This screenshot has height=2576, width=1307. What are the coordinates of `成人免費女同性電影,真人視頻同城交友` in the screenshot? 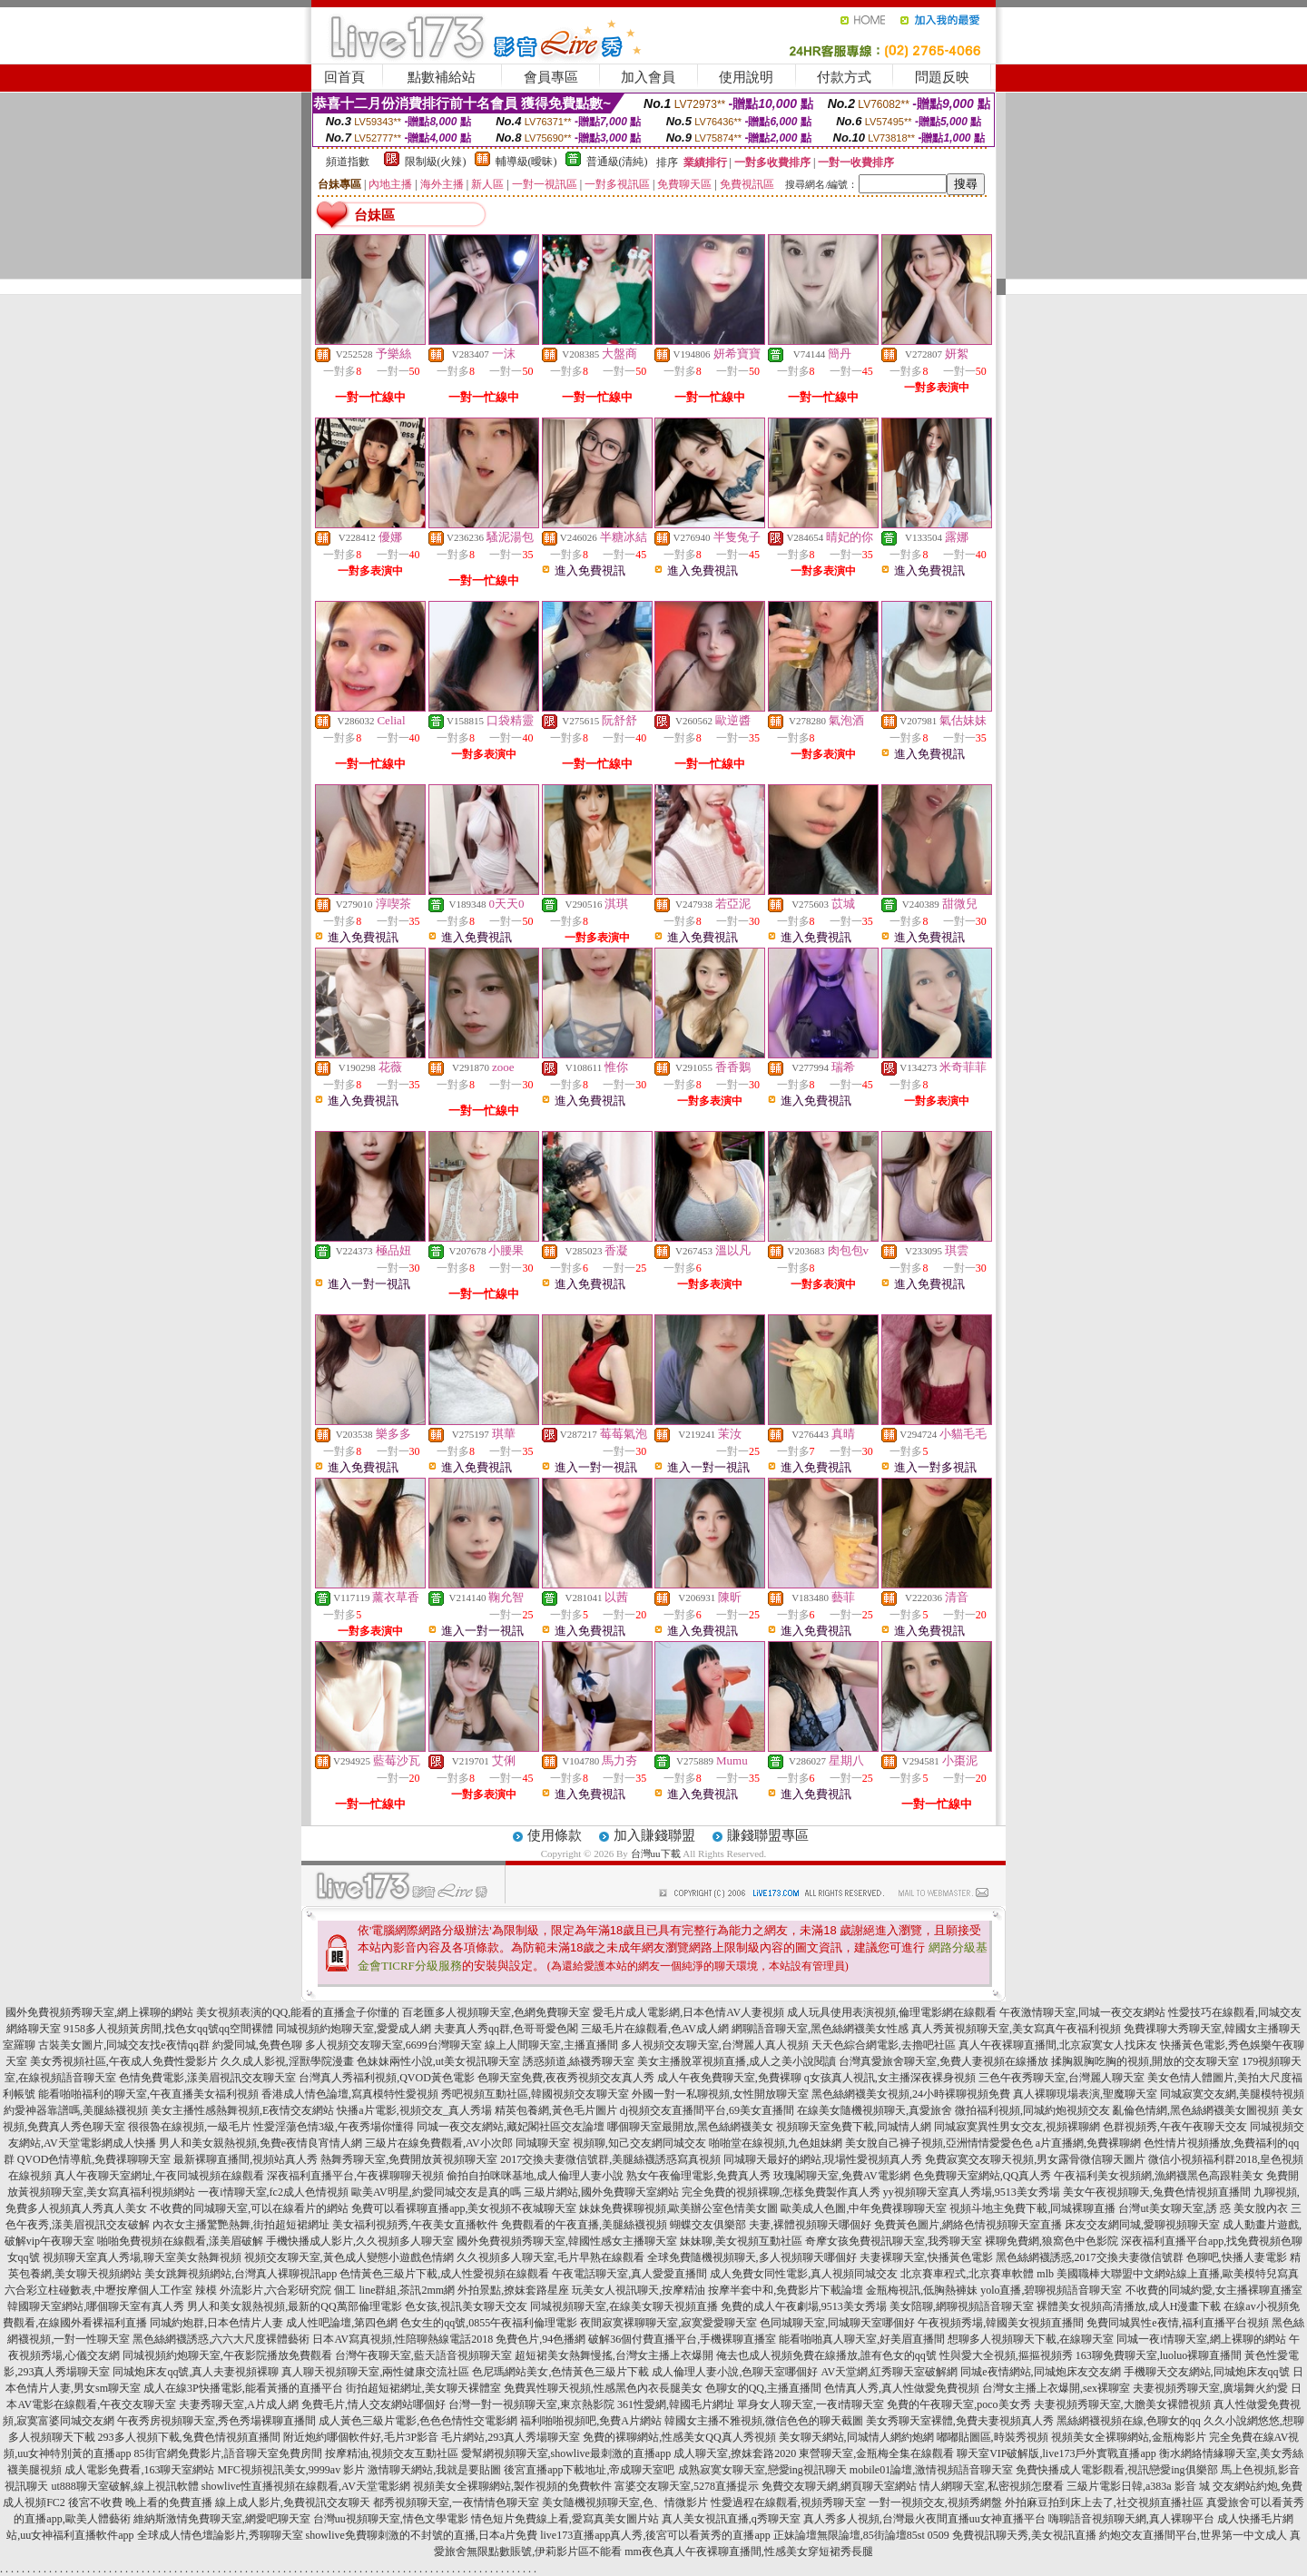 It's located at (804, 2273).